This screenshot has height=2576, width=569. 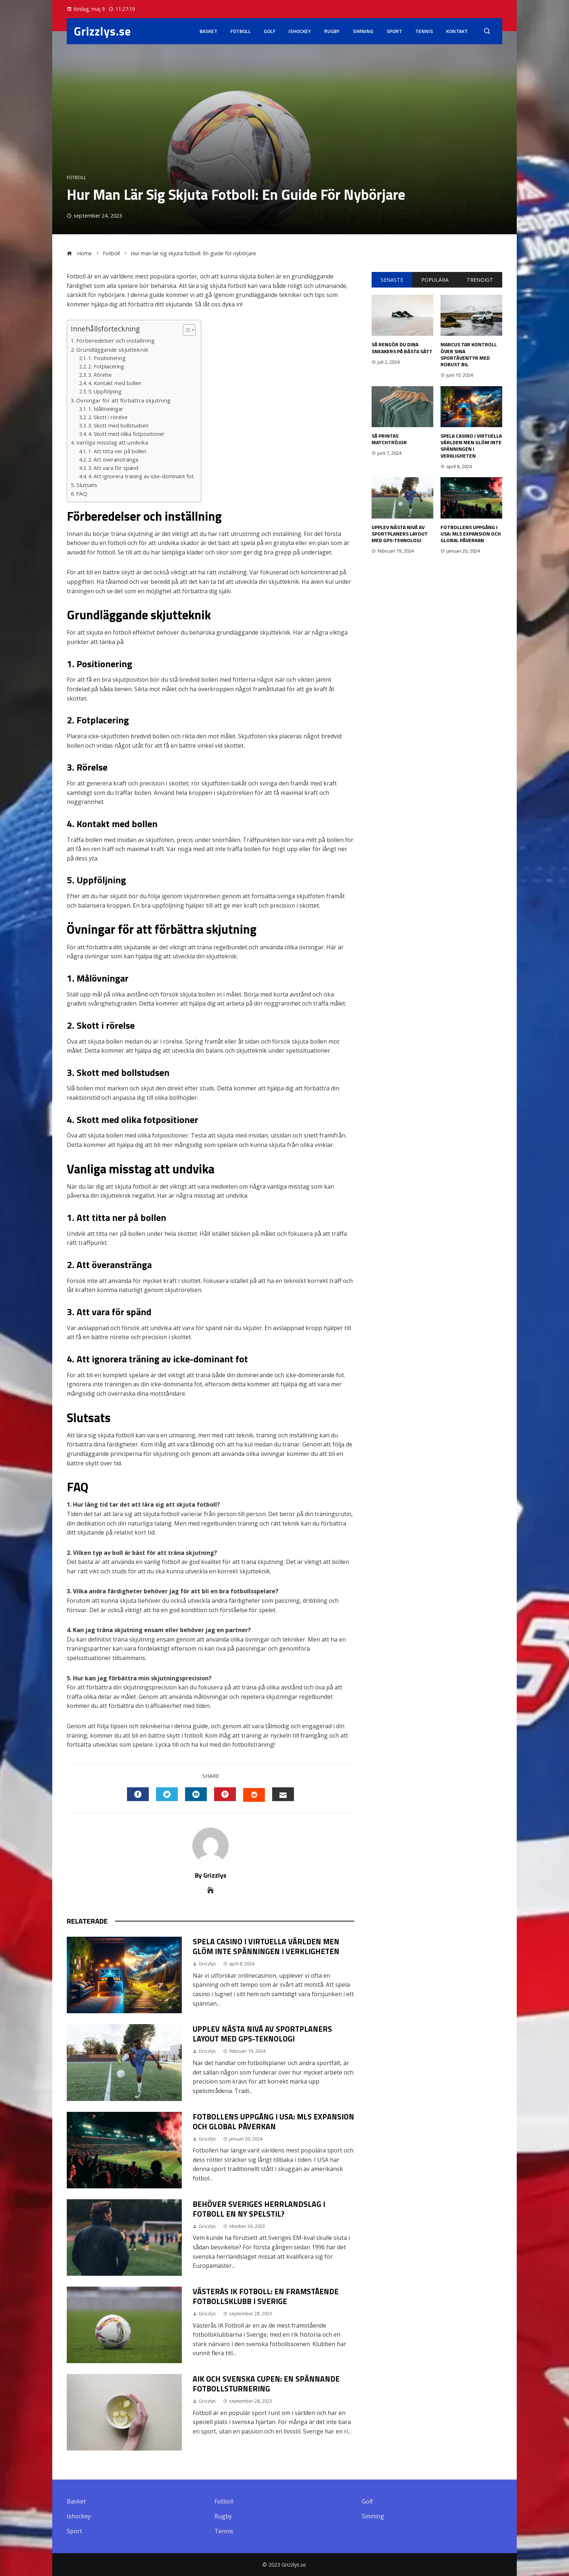 What do you see at coordinates (107, 358) in the screenshot?
I see `1. Positionering` at bounding box center [107, 358].